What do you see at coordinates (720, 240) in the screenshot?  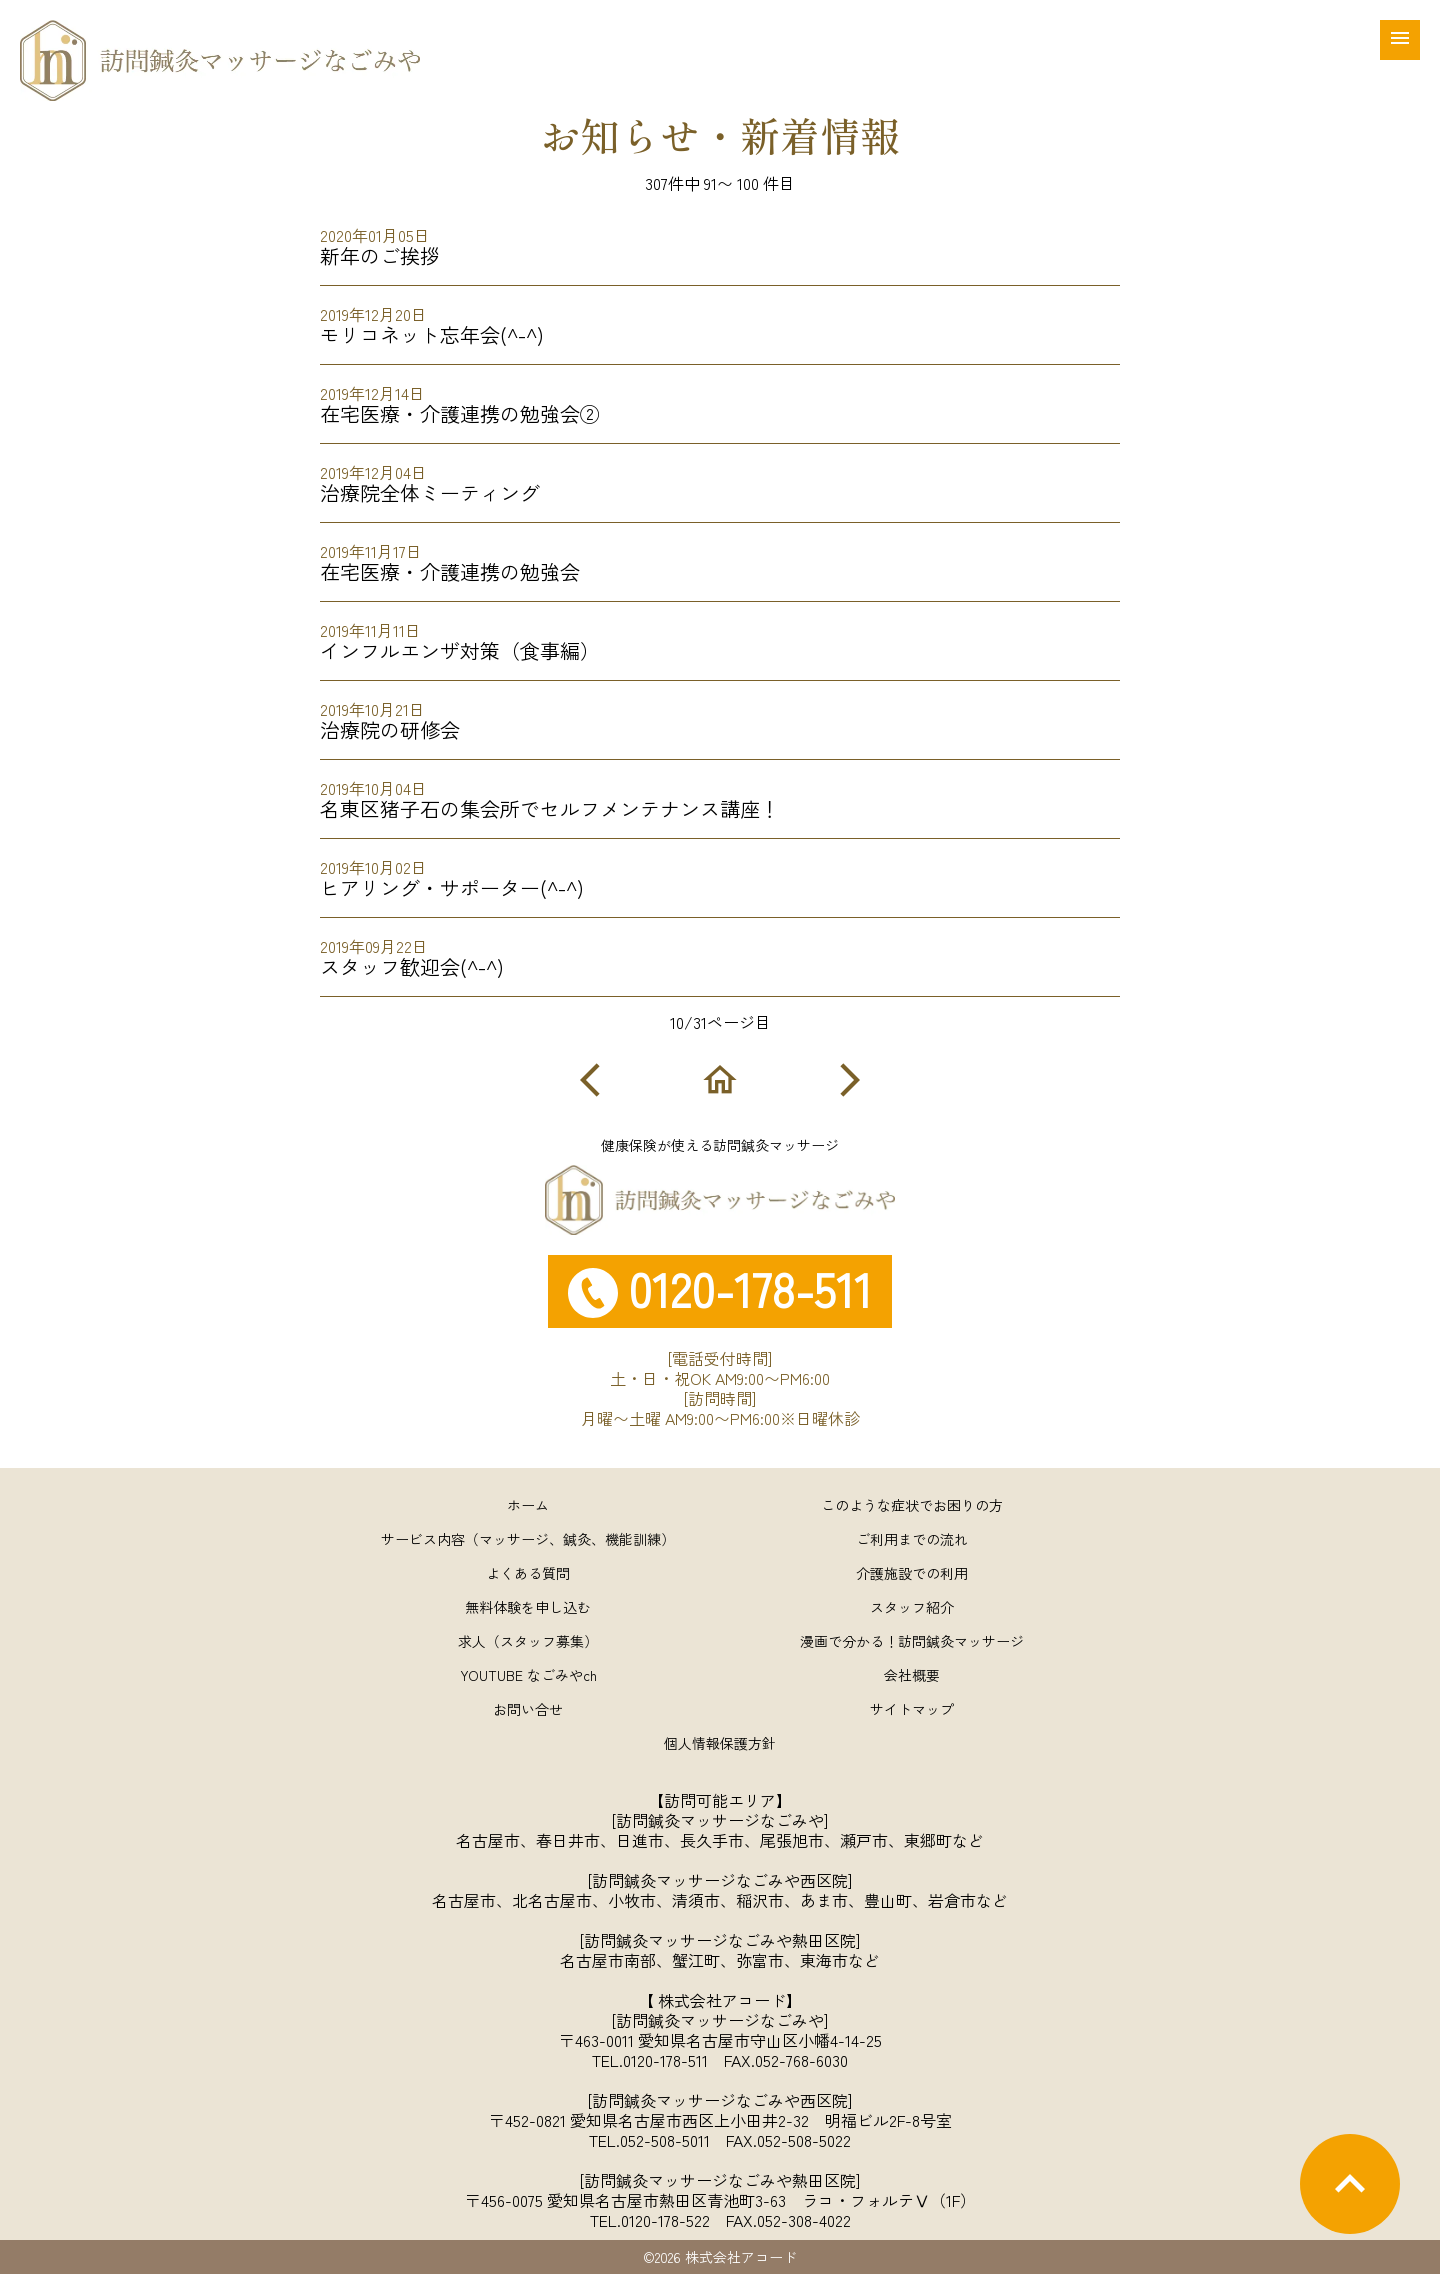 I see `新年のご挨拶` at bounding box center [720, 240].